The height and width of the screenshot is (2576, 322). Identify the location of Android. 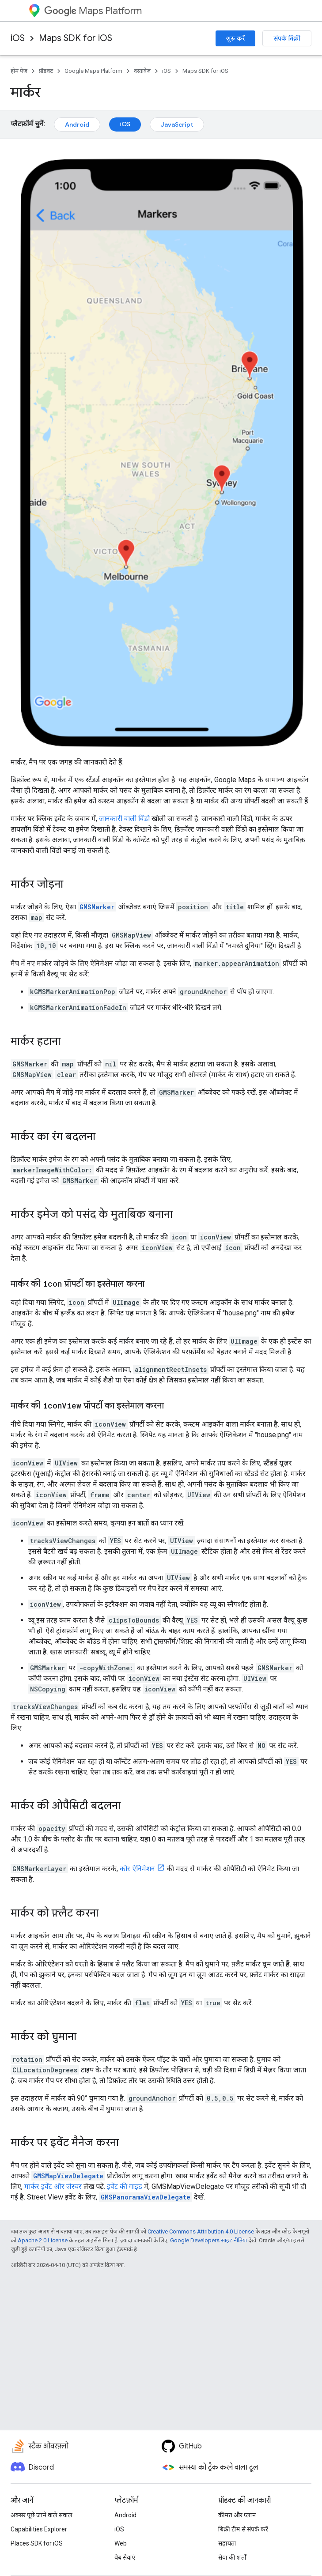
(77, 124).